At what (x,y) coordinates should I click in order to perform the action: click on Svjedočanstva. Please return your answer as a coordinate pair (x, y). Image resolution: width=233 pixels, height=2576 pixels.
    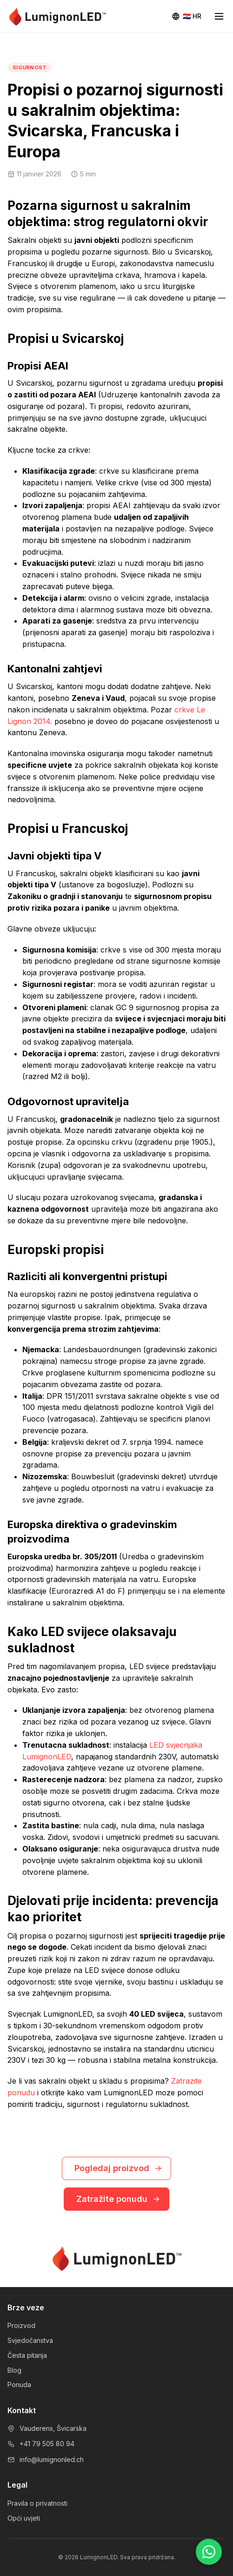
    Looking at the image, I should click on (30, 2340).